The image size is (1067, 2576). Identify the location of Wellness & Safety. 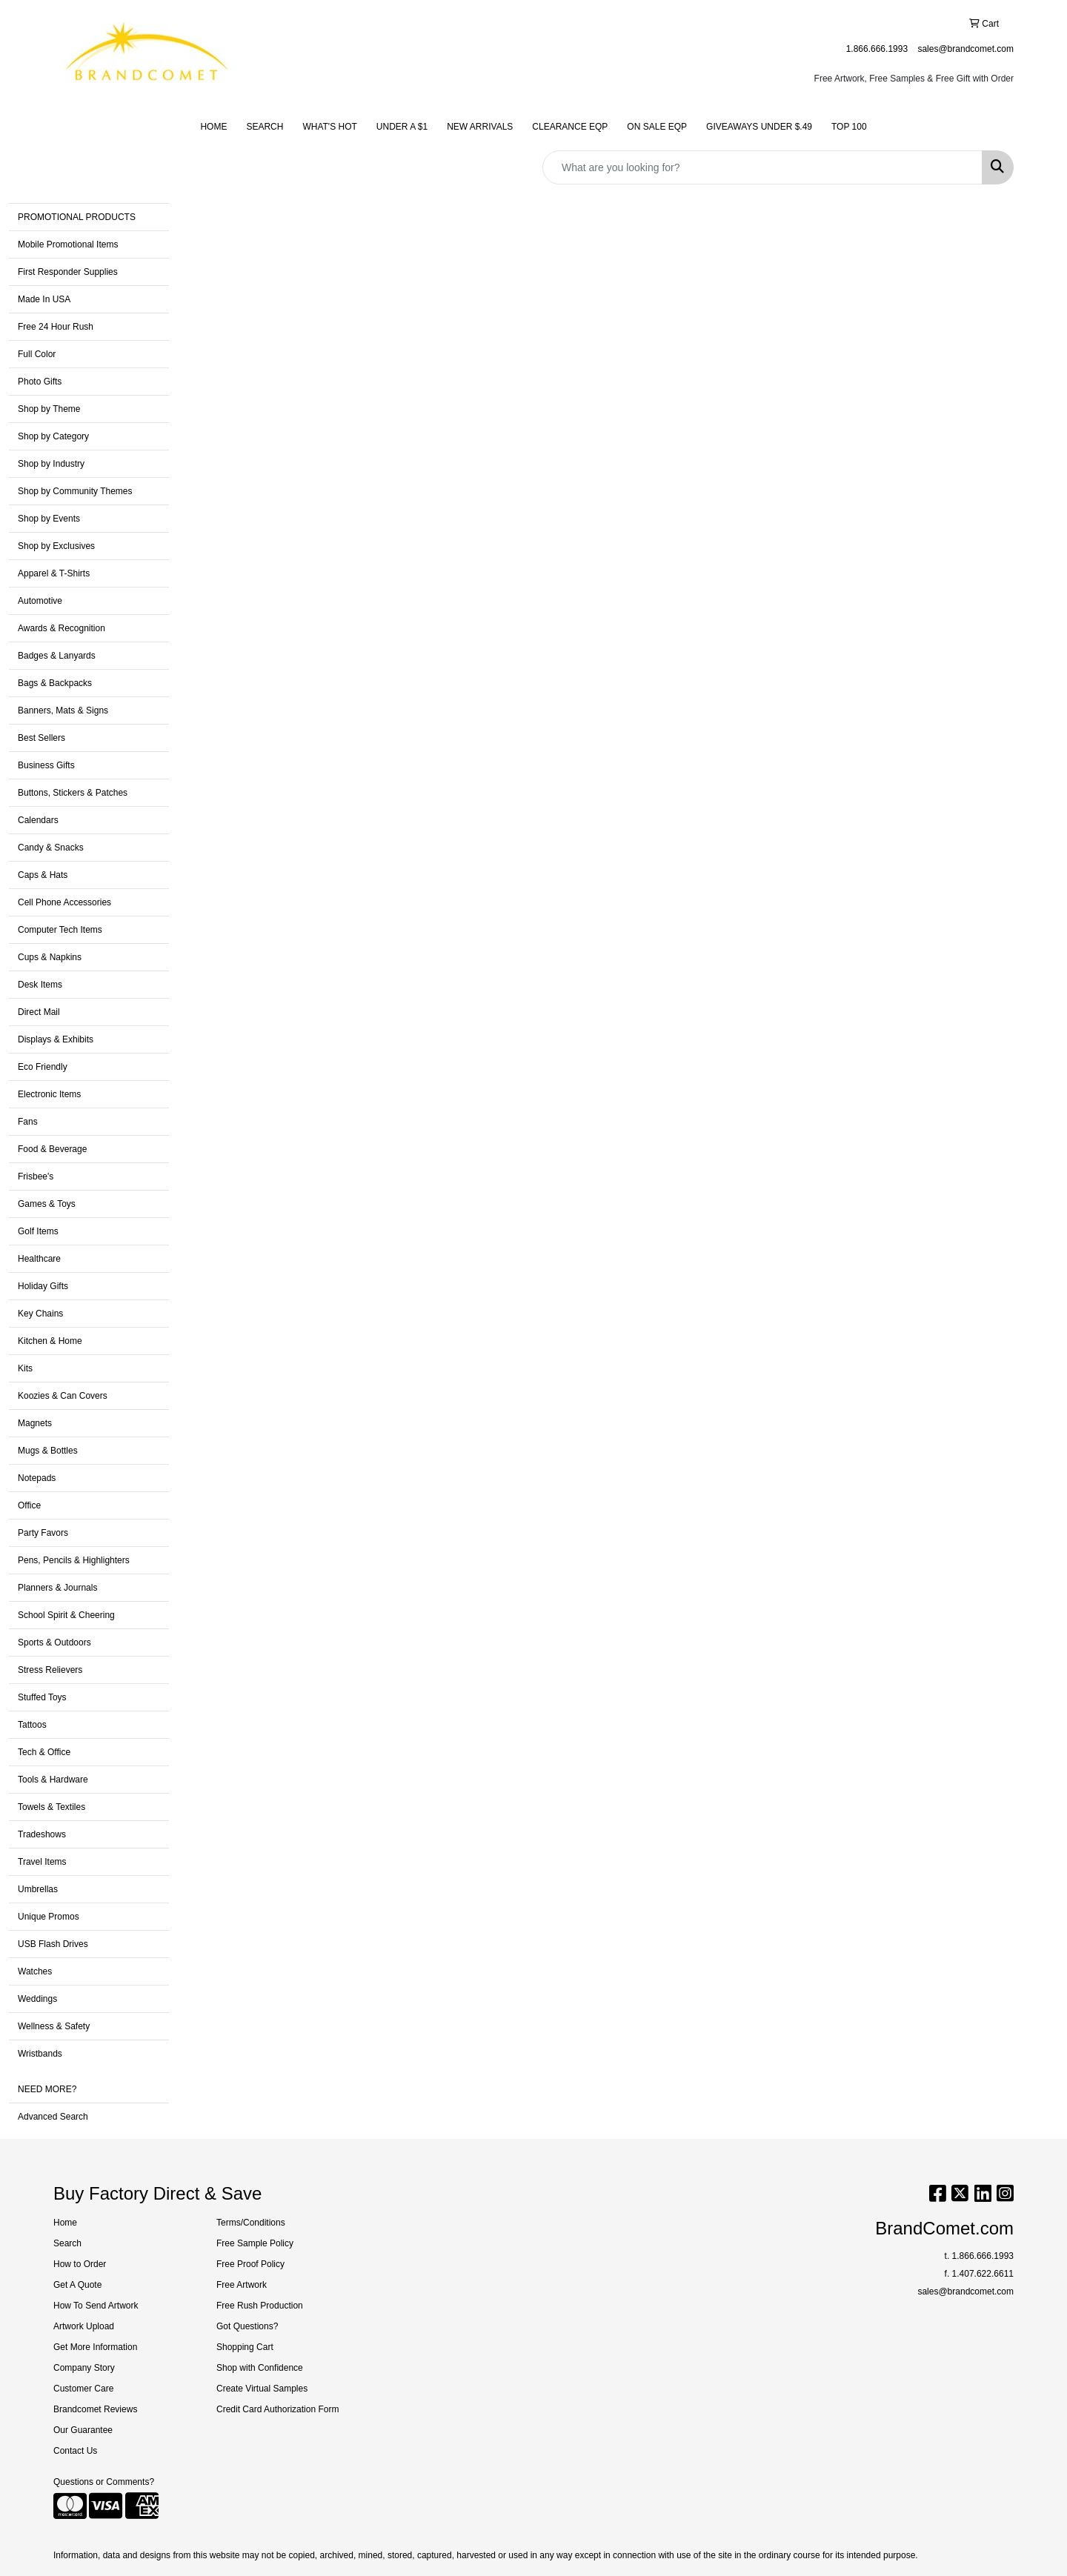
(54, 2026).